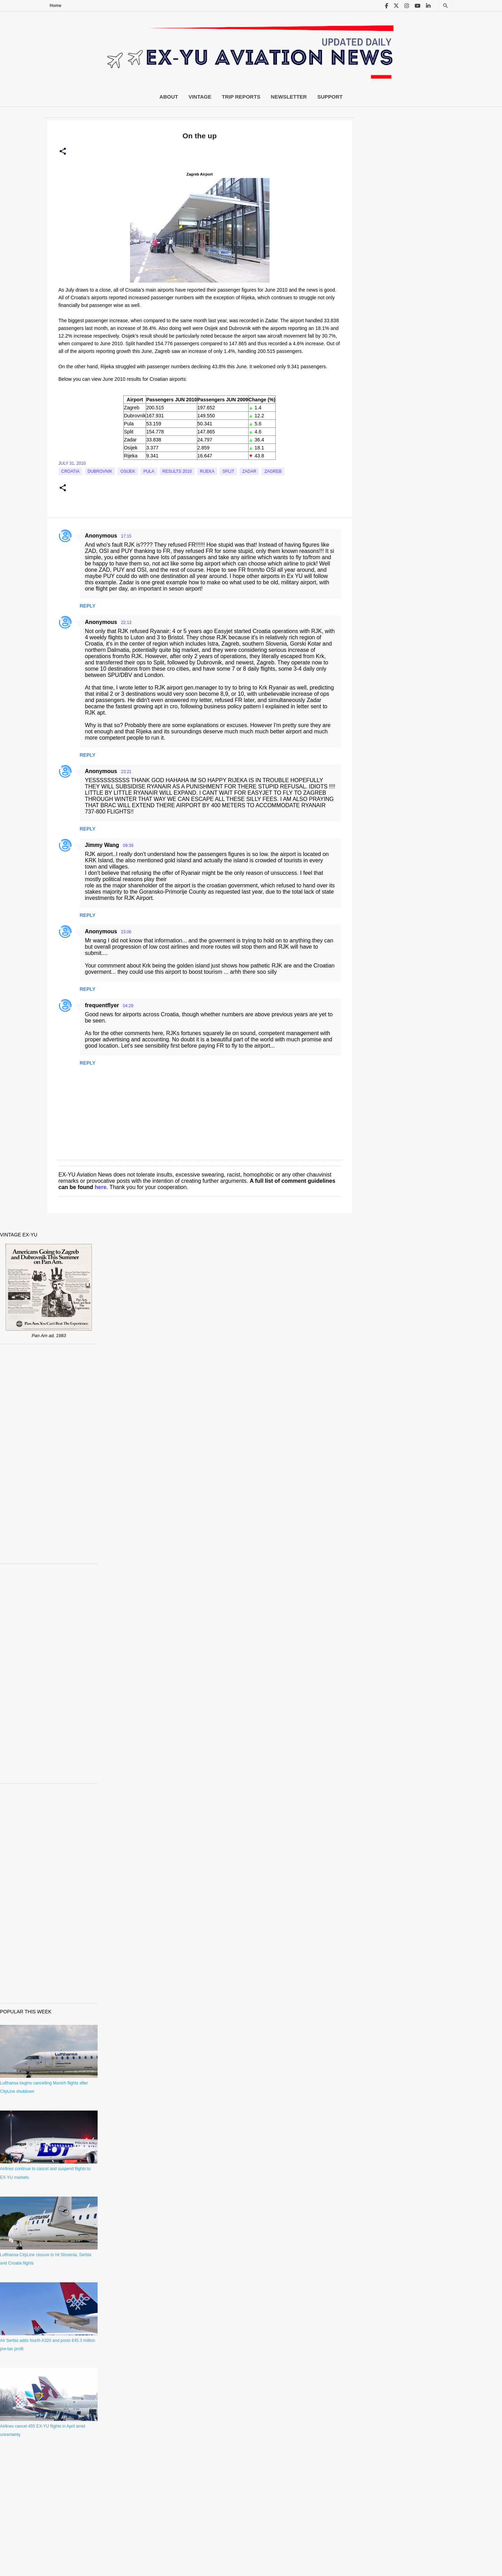 Image resolution: width=502 pixels, height=2576 pixels. What do you see at coordinates (241, 97) in the screenshot?
I see `Trip Reports` at bounding box center [241, 97].